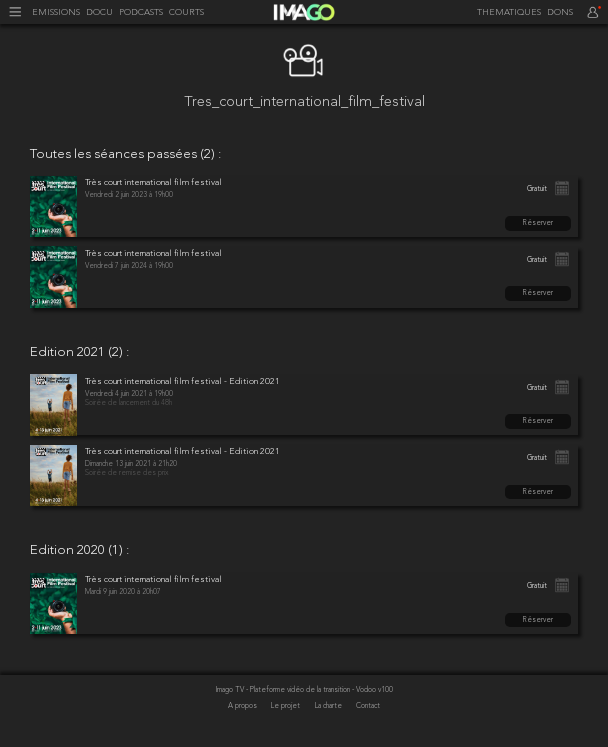 This screenshot has width=608, height=747. I want to click on EMISSIONS, so click(56, 13).